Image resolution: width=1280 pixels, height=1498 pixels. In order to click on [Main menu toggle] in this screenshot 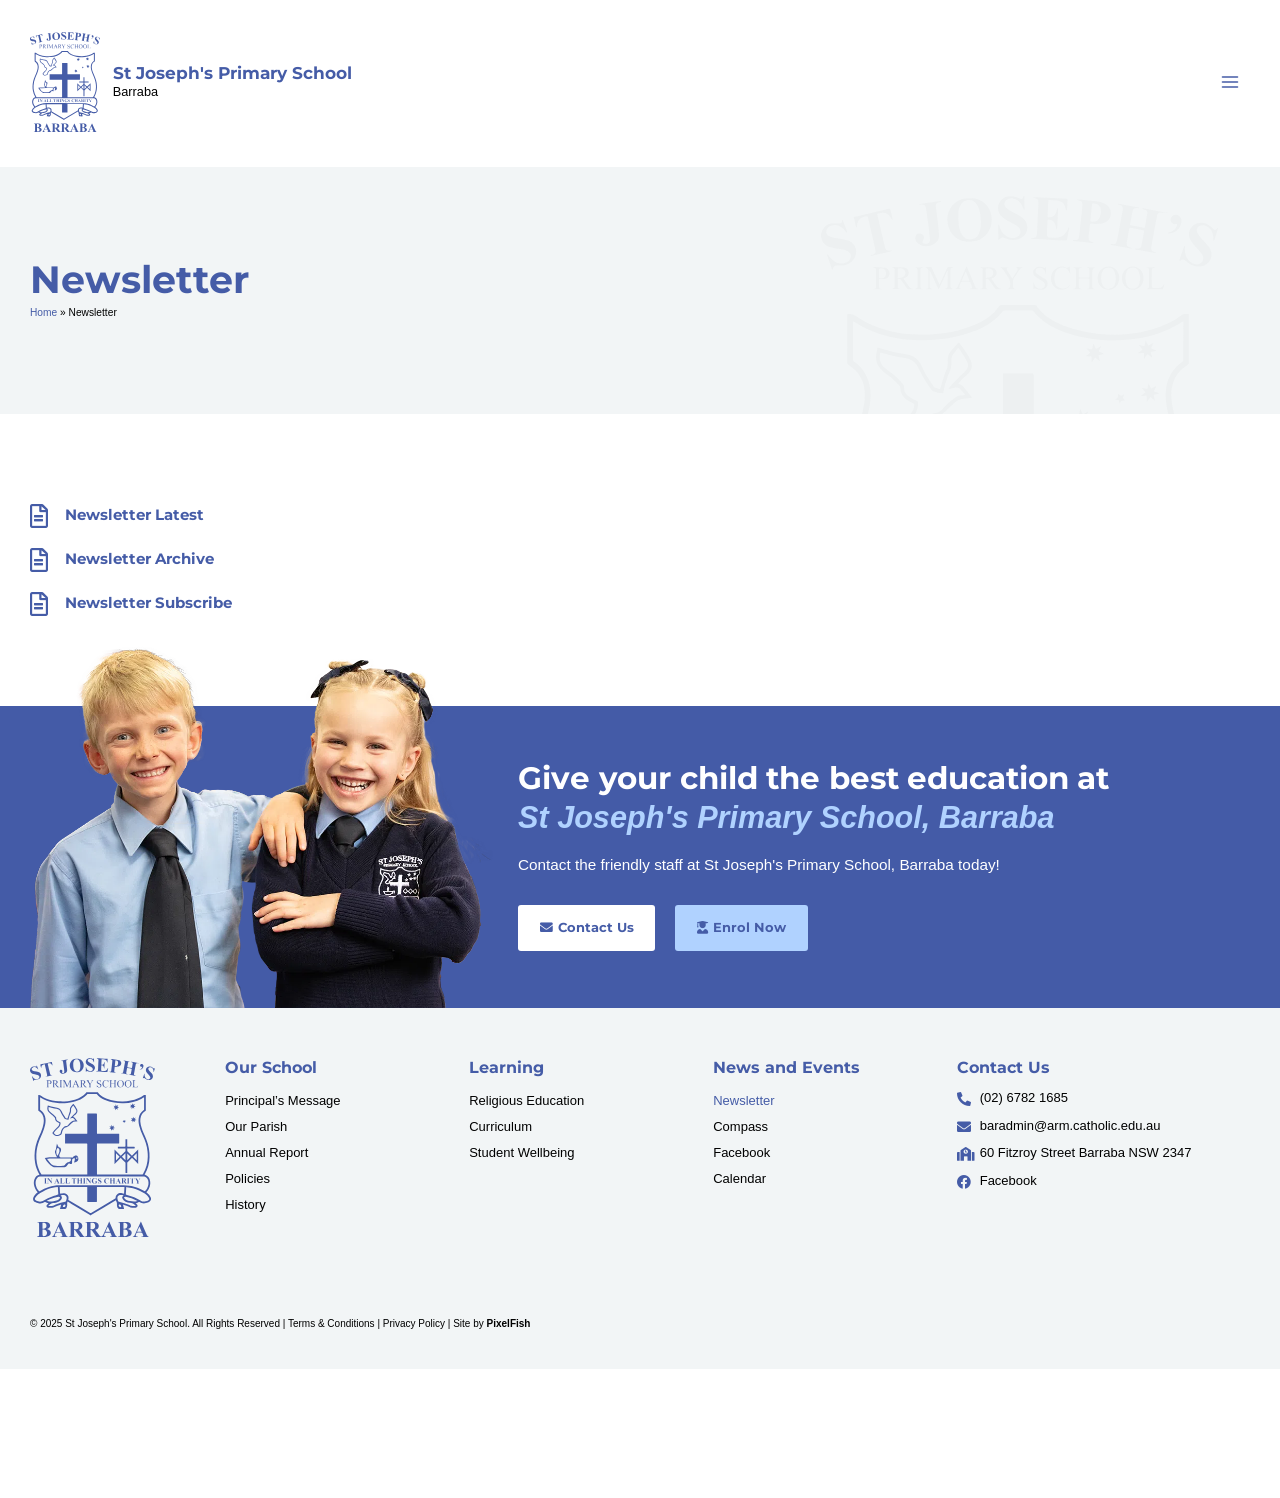, I will do `click(1230, 82)`.